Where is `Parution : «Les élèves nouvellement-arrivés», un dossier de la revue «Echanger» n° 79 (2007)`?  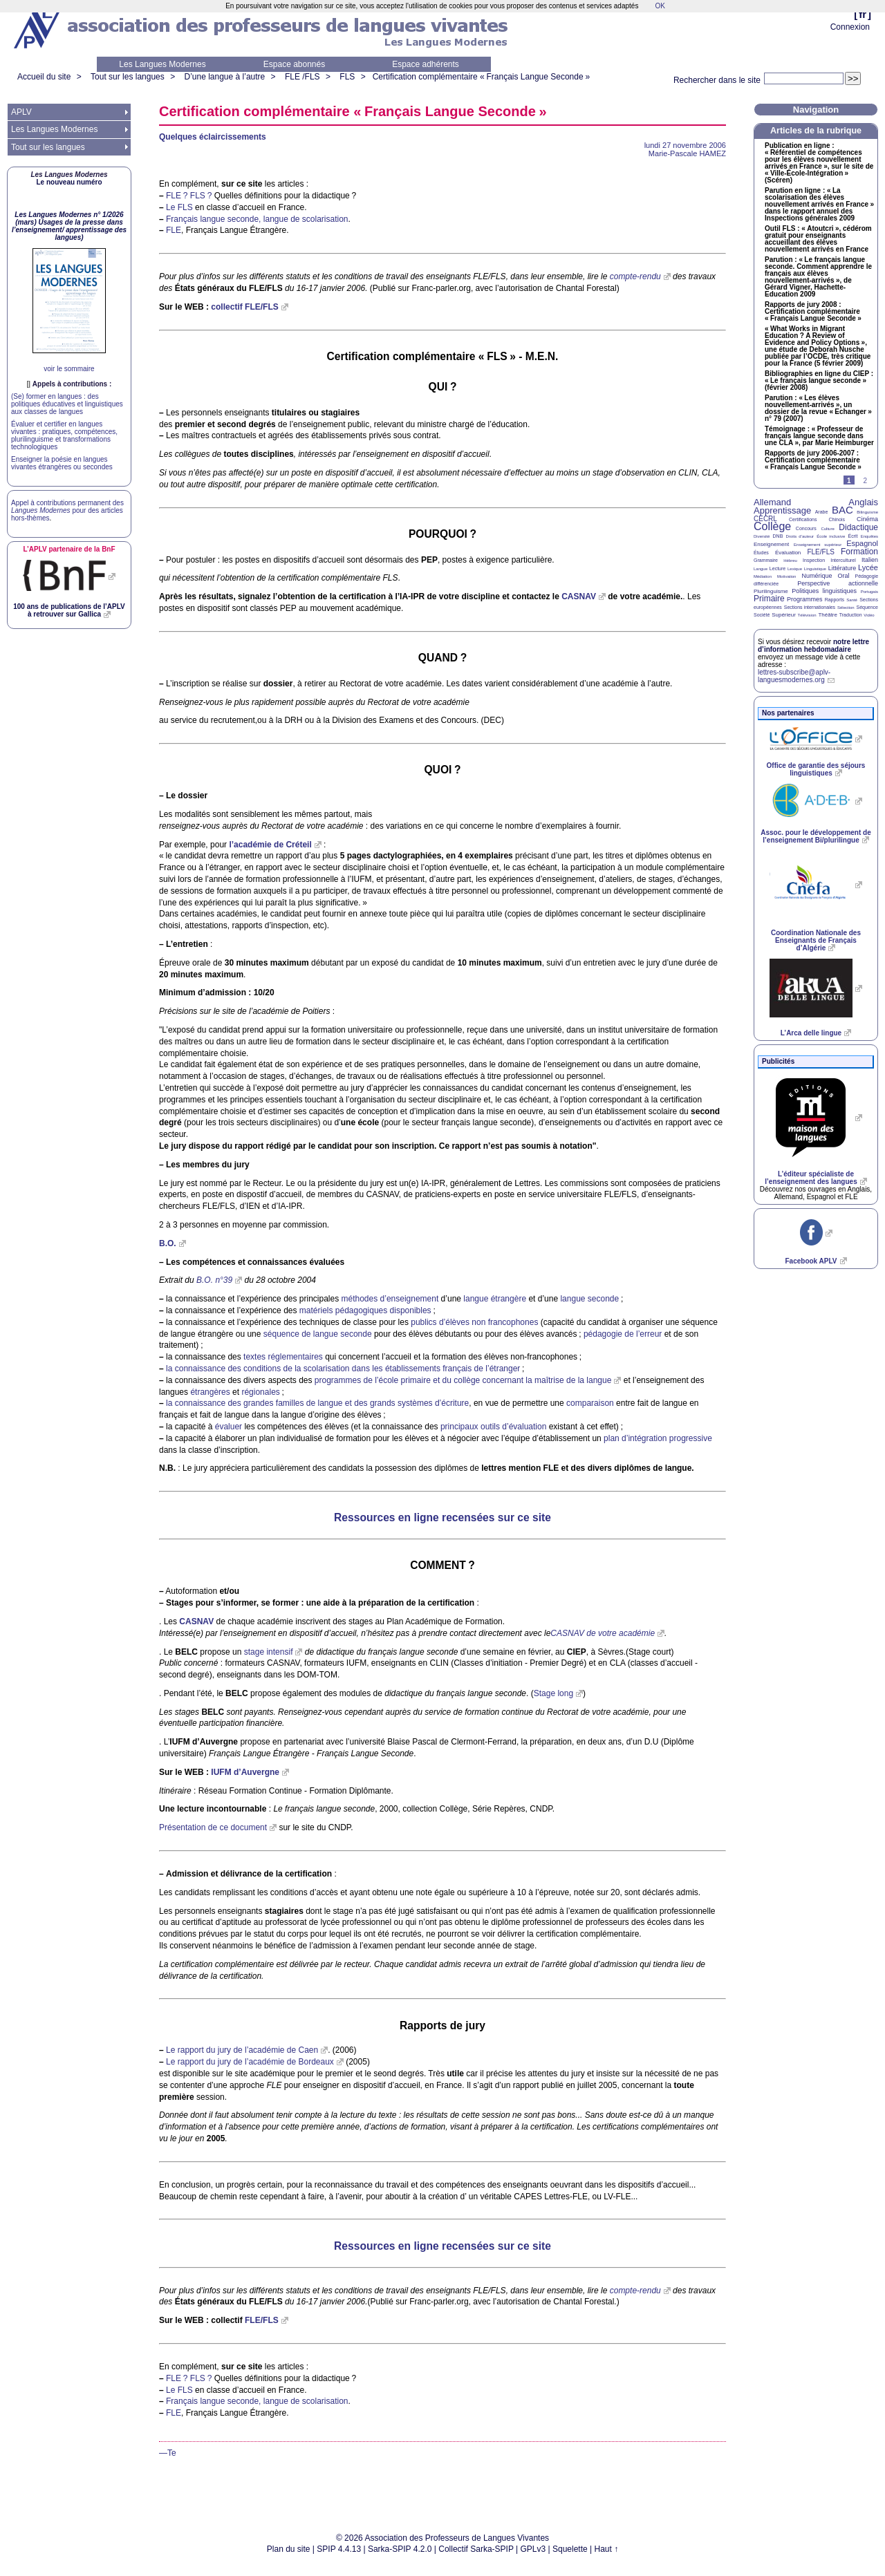 Parution : «Les élèves nouvellement-arrivés», un dossier de la revue «Echanger» n° 79 (2007) is located at coordinates (818, 408).